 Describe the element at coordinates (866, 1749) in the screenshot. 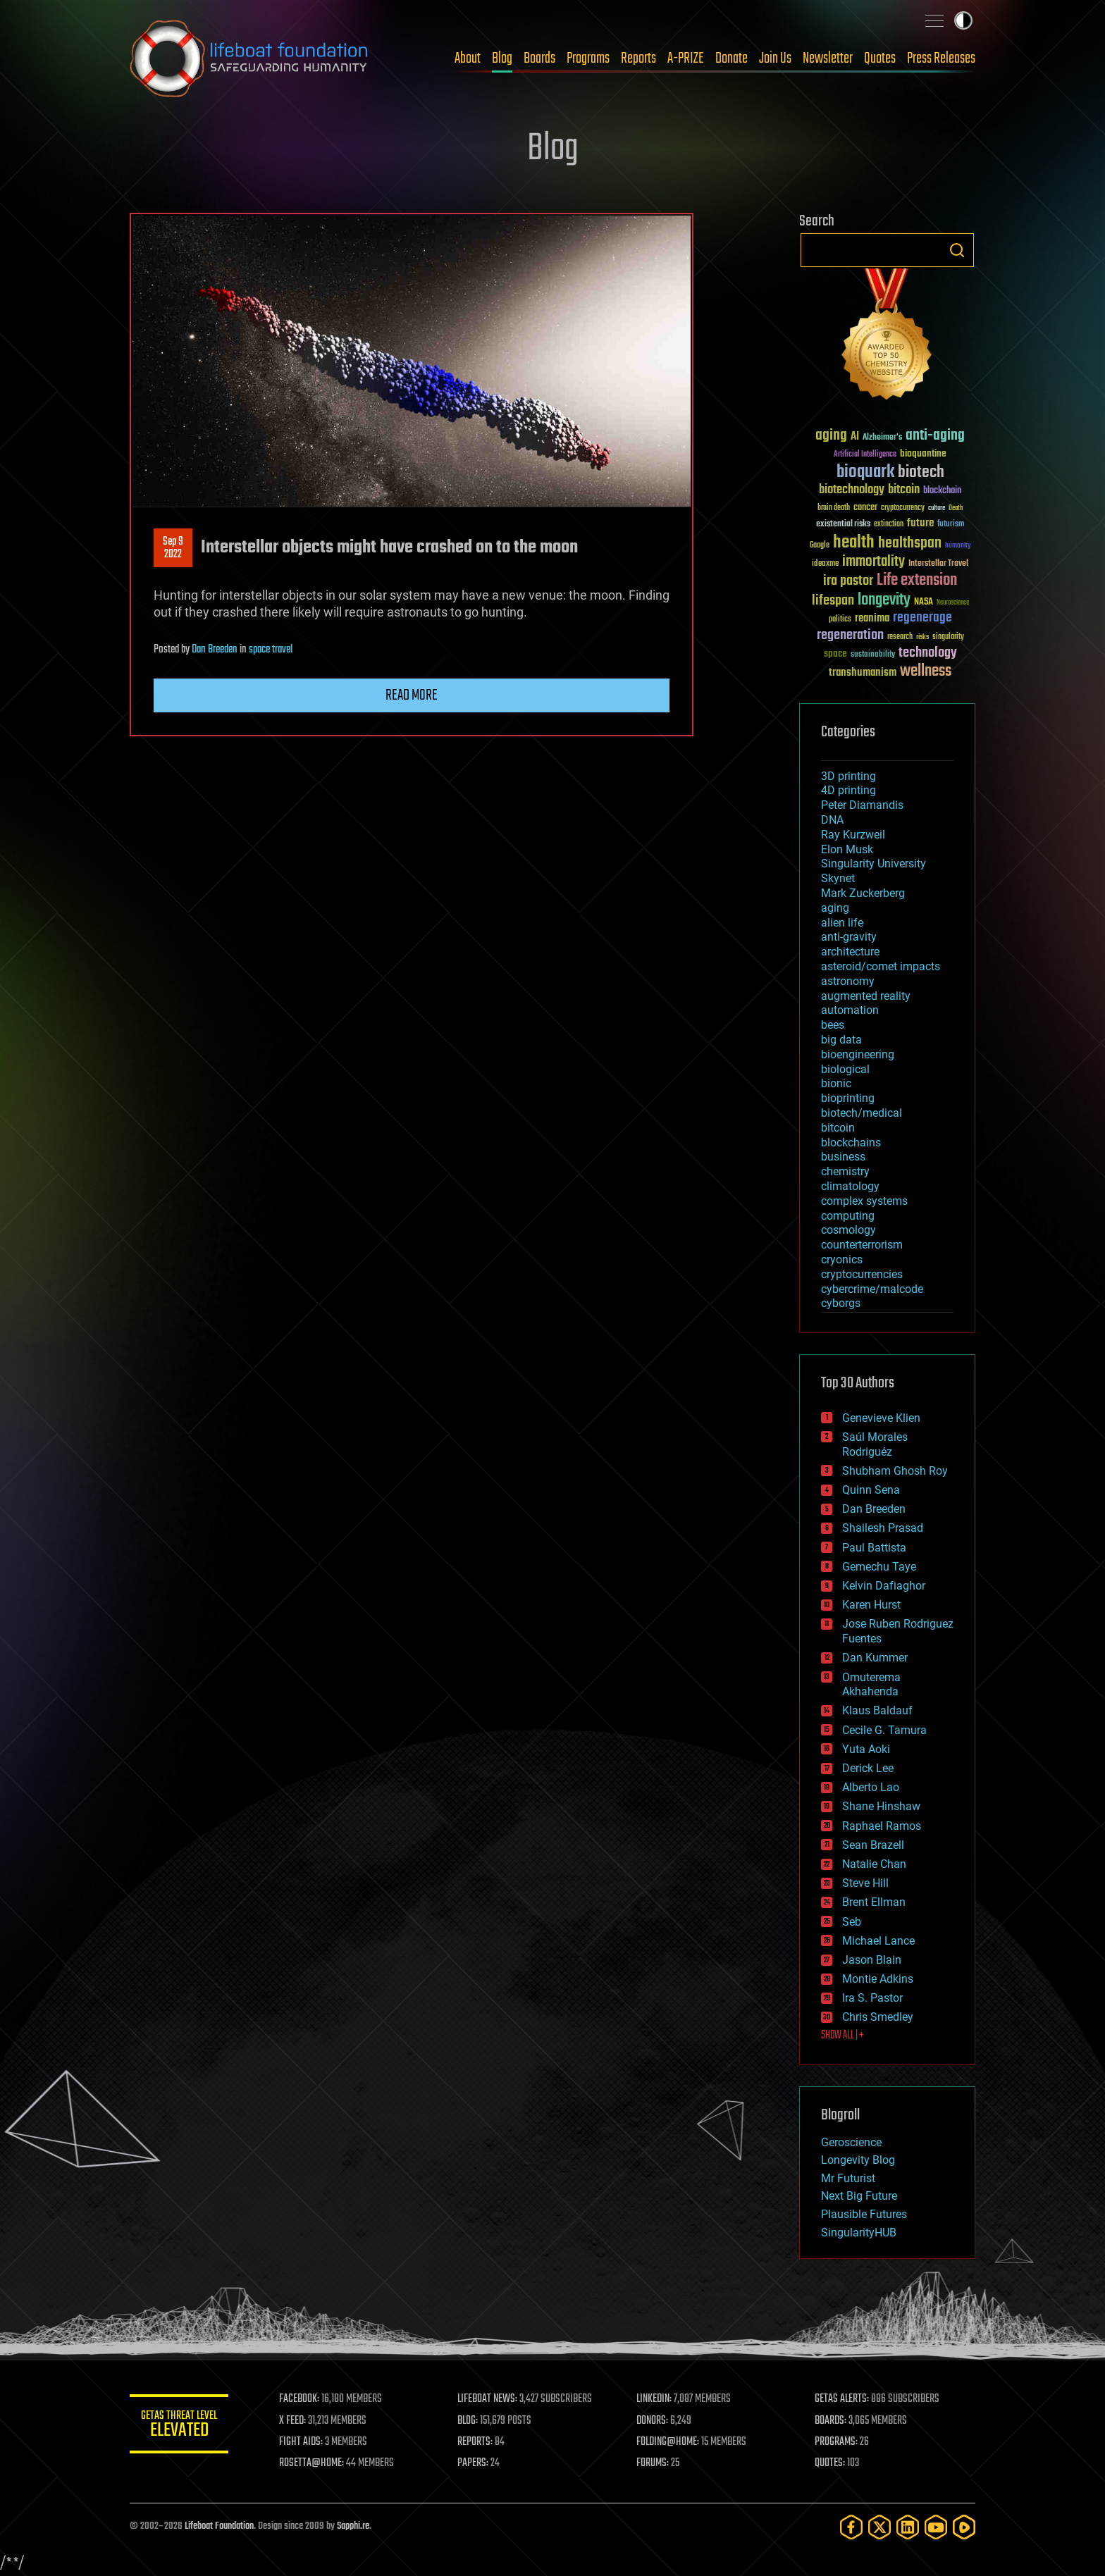

I see `Yuta Aoki` at that location.